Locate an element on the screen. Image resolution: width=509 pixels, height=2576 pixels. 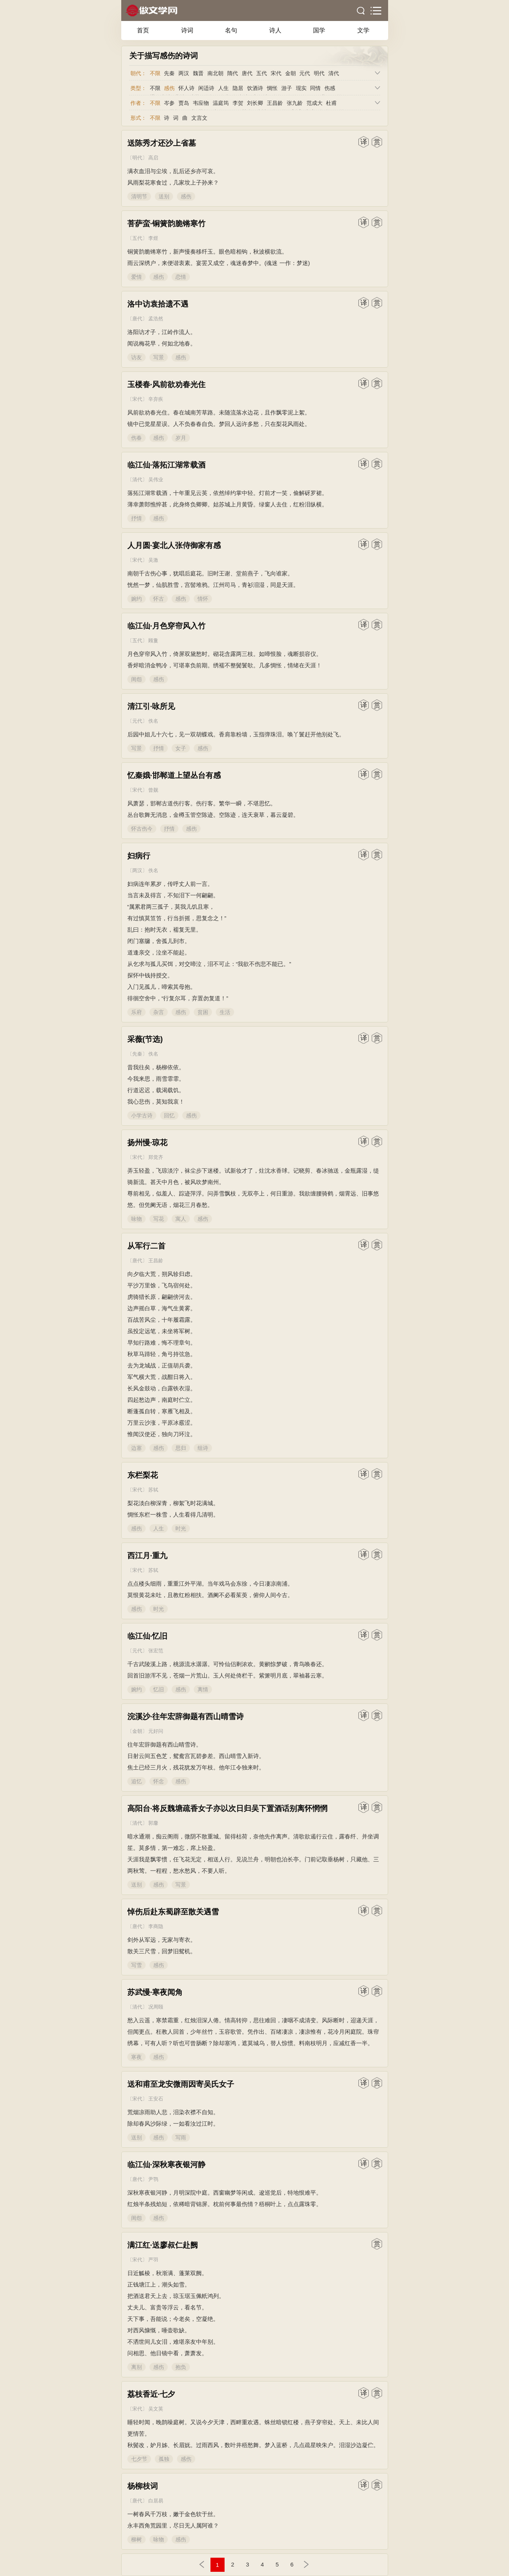
思归 is located at coordinates (180, 1448).